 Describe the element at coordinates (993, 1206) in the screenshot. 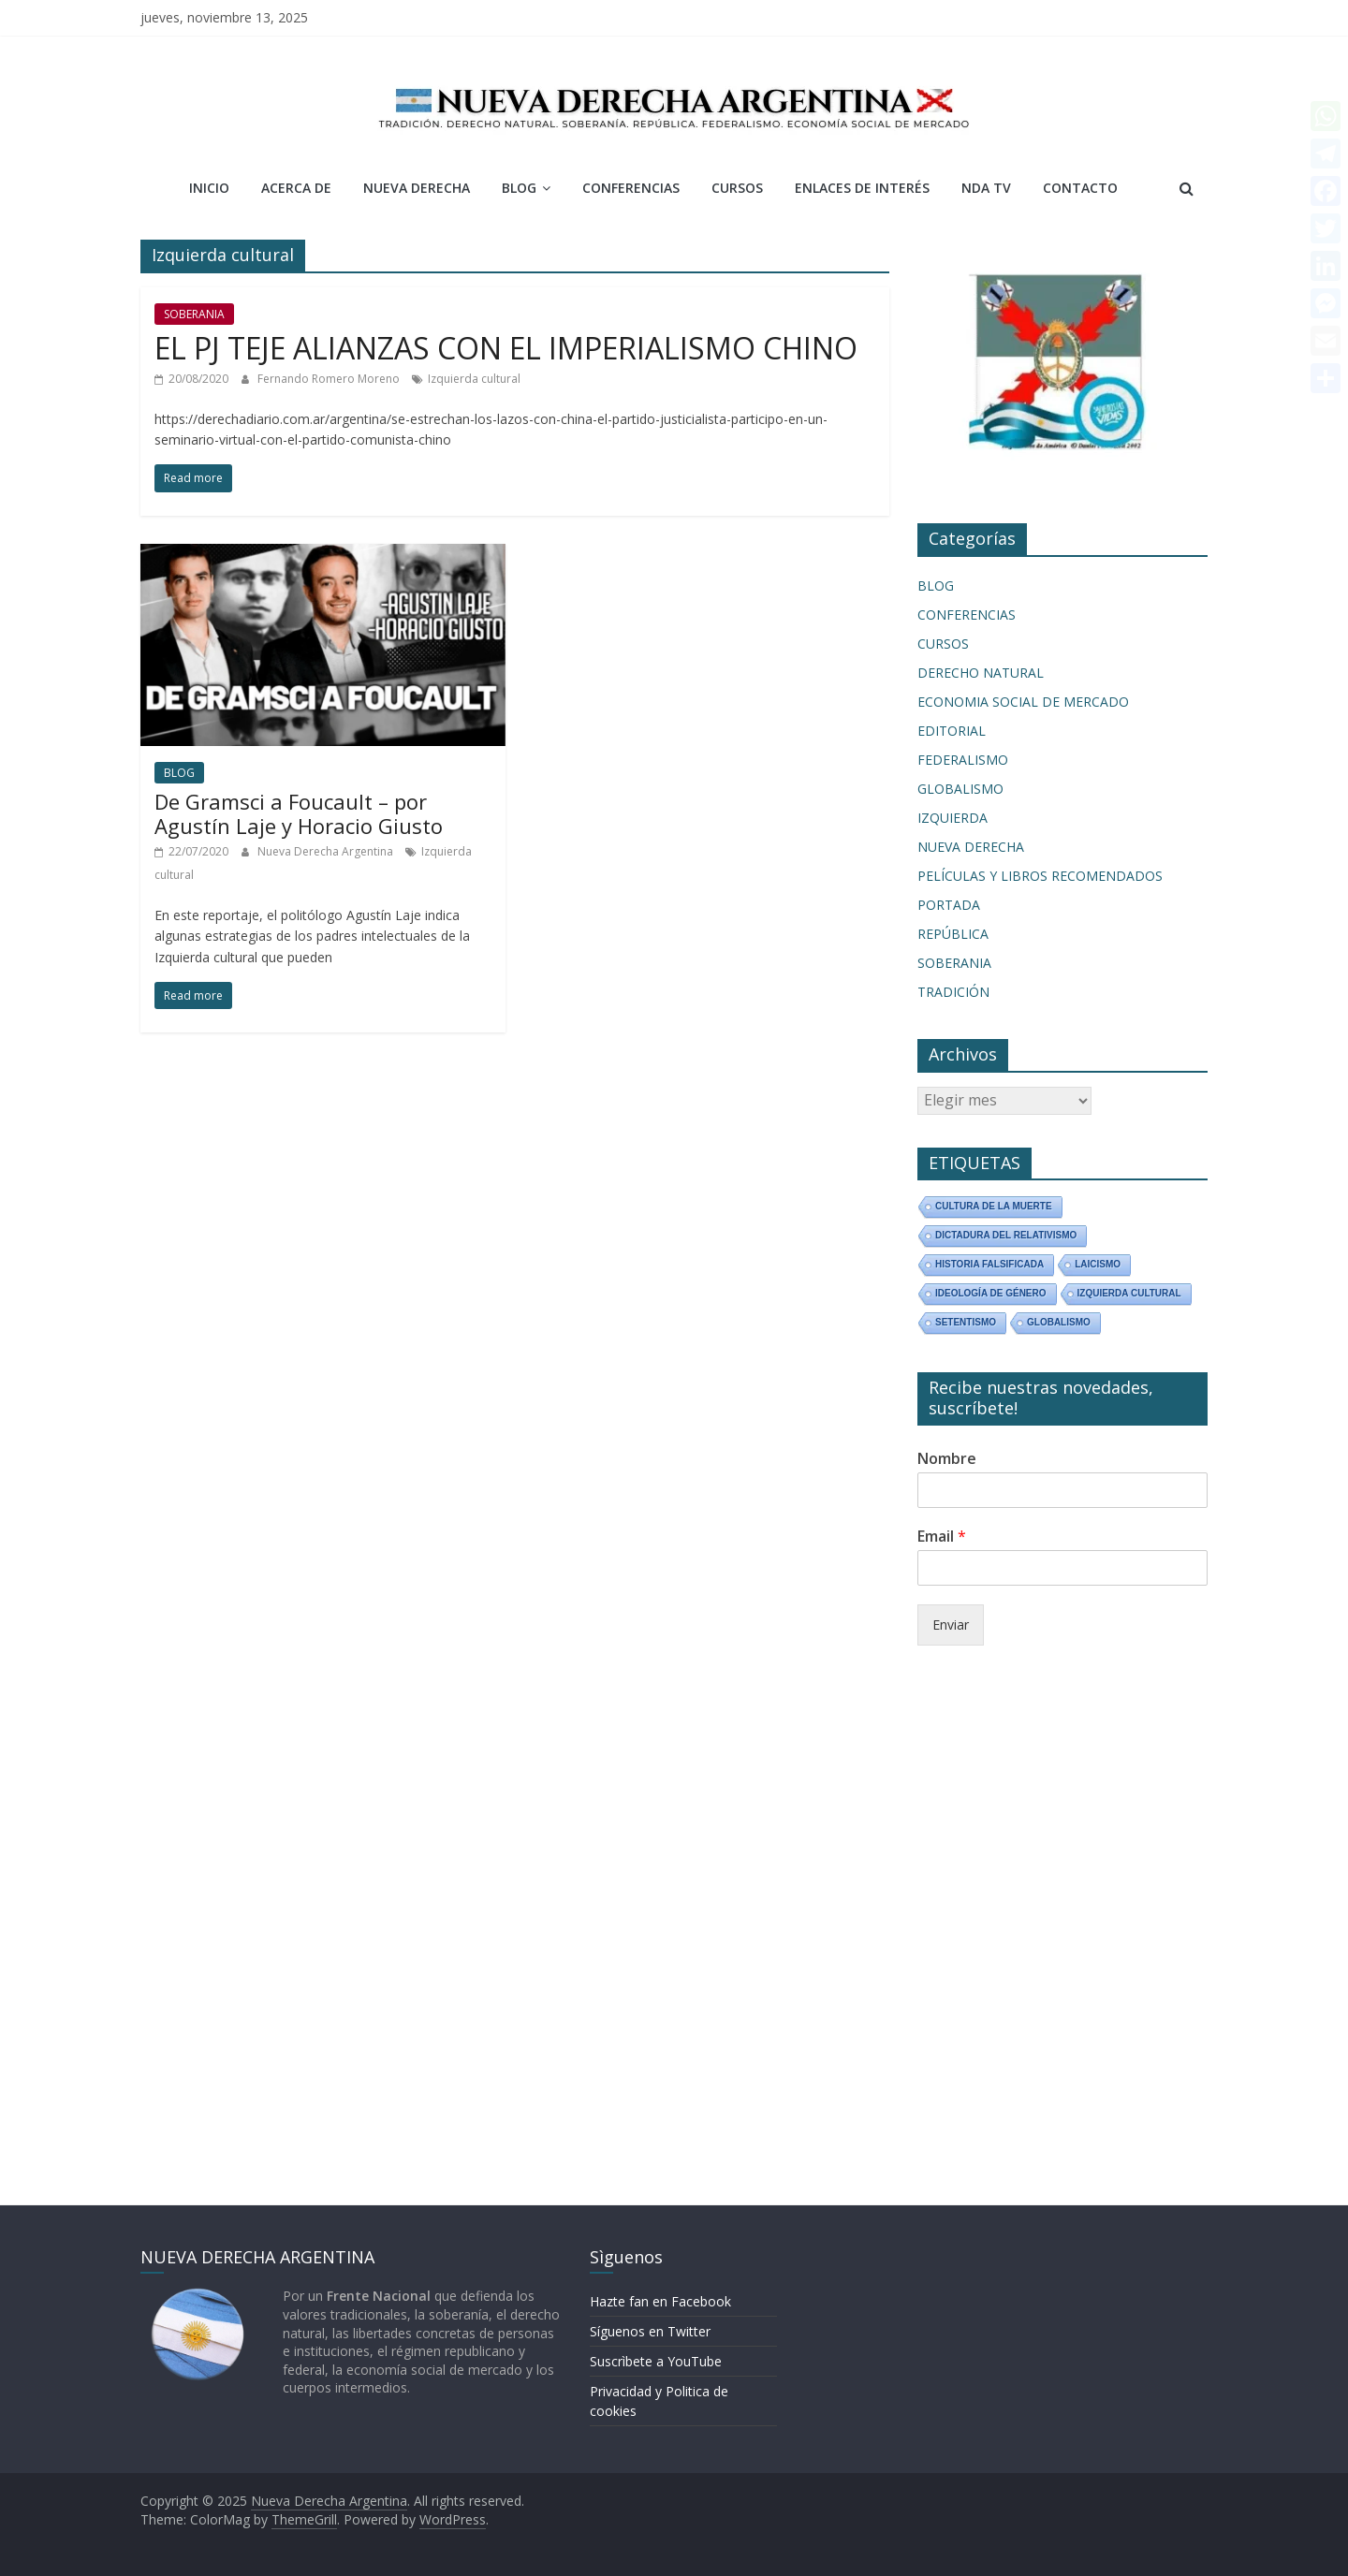

I see `Cultura de la Muerte` at that location.